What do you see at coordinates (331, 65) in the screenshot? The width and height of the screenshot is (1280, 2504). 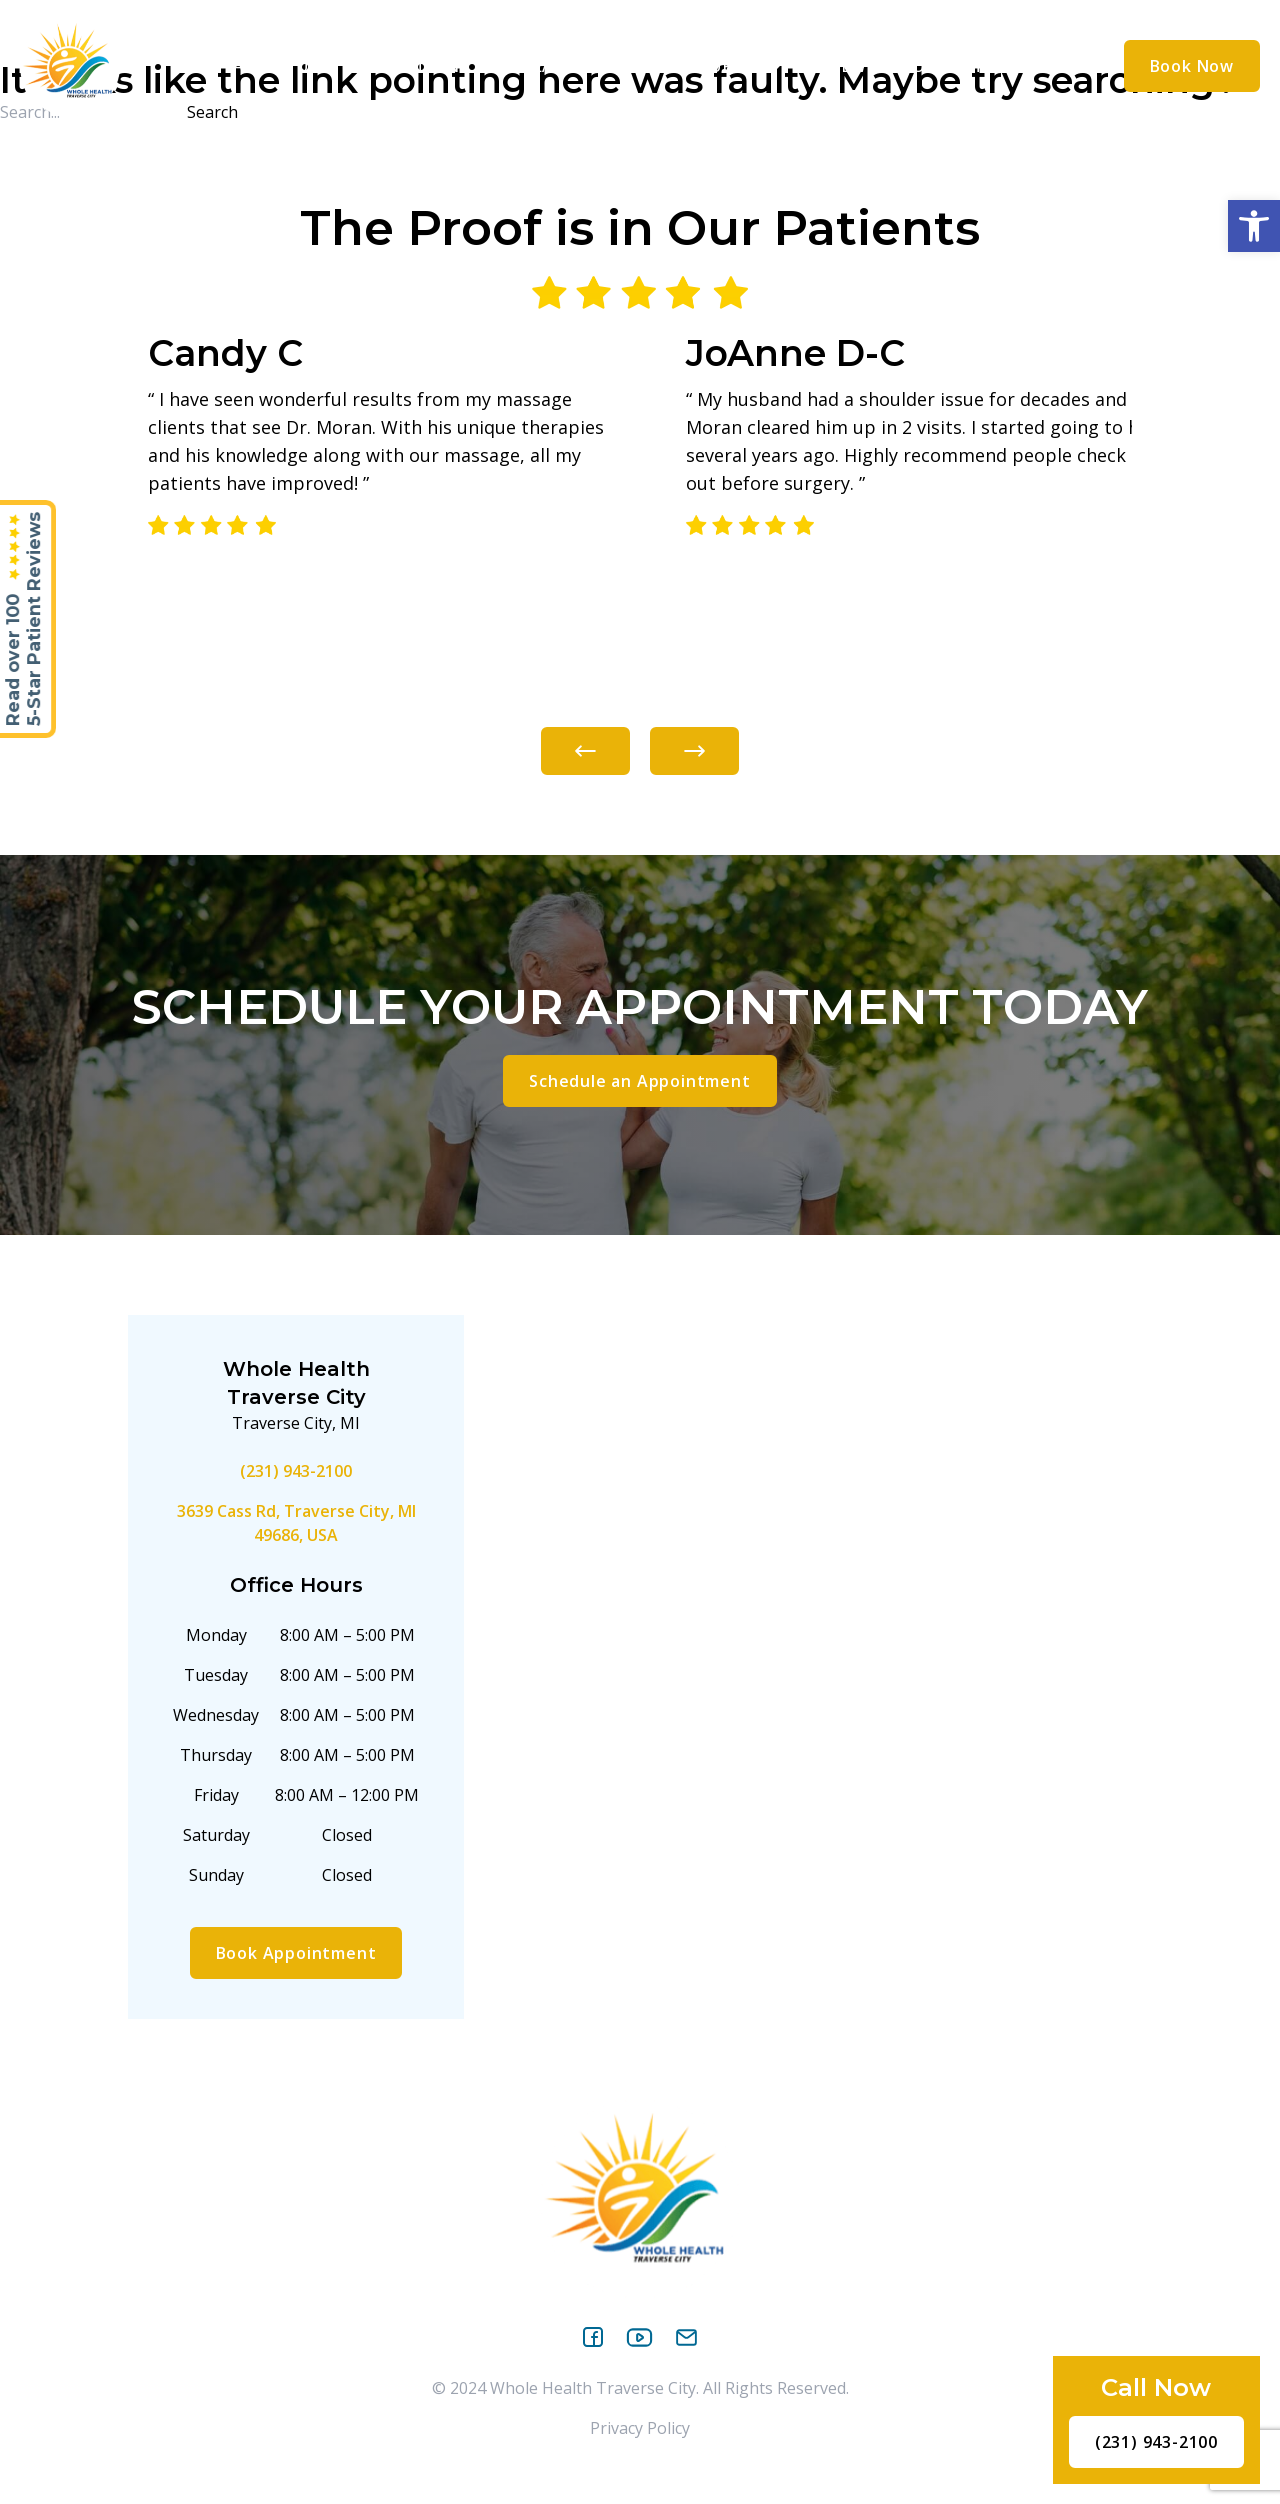 I see `[application]` at bounding box center [331, 65].